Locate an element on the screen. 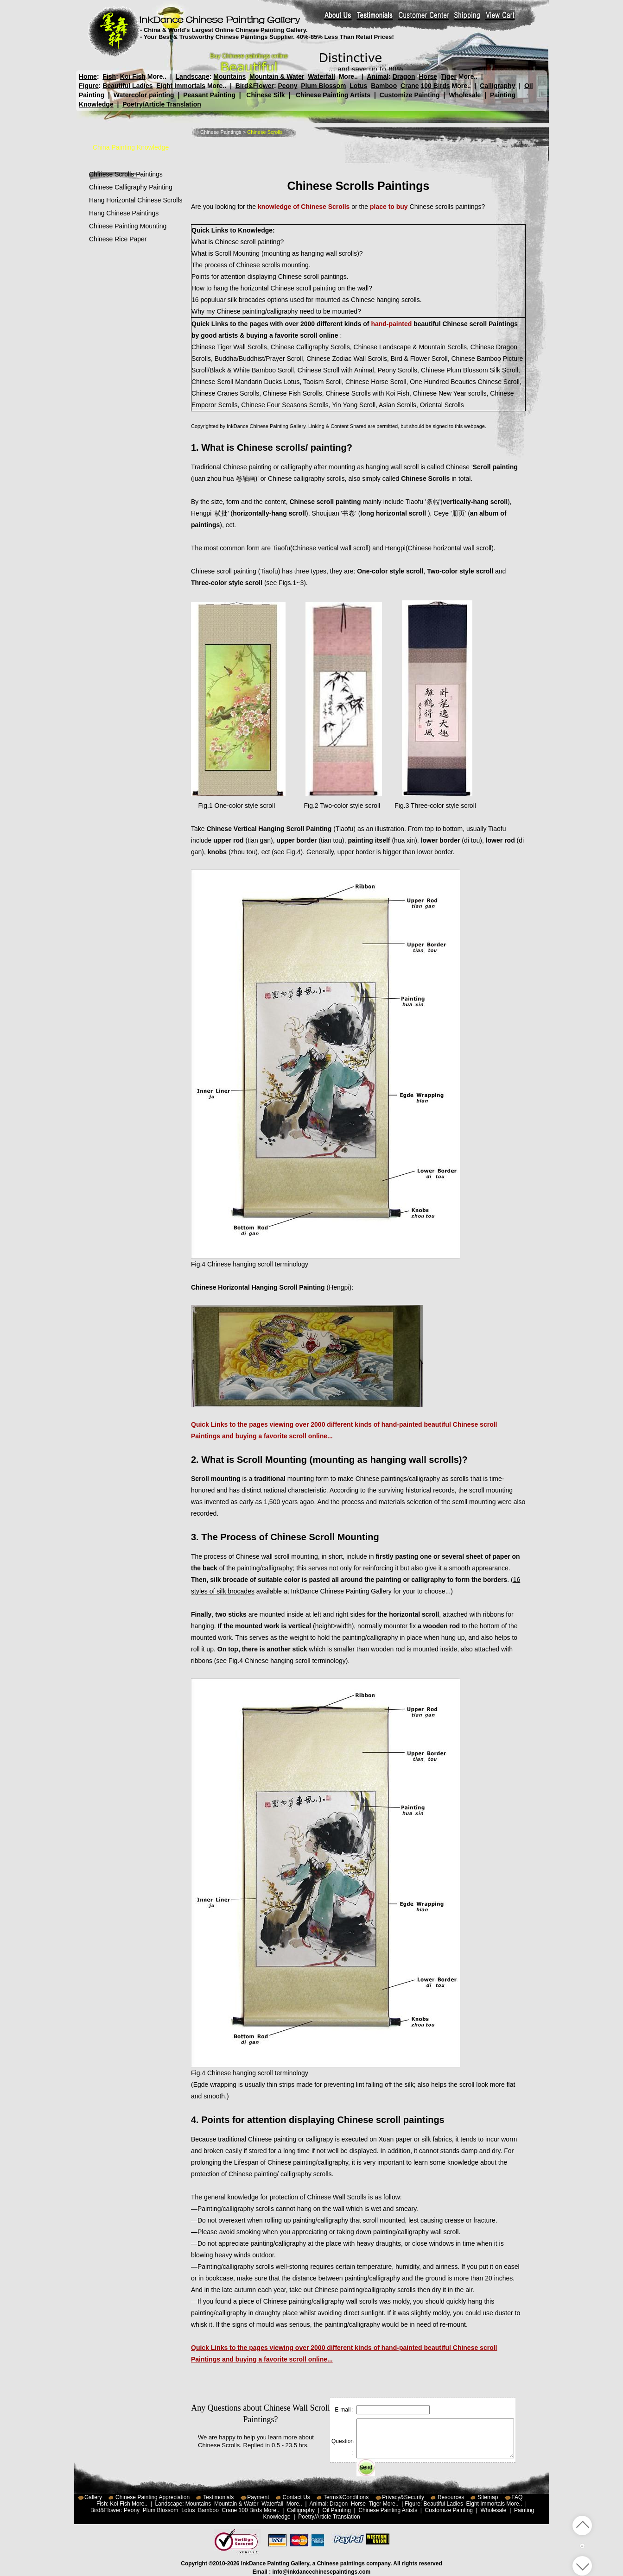  100 Birds is located at coordinates (435, 85).